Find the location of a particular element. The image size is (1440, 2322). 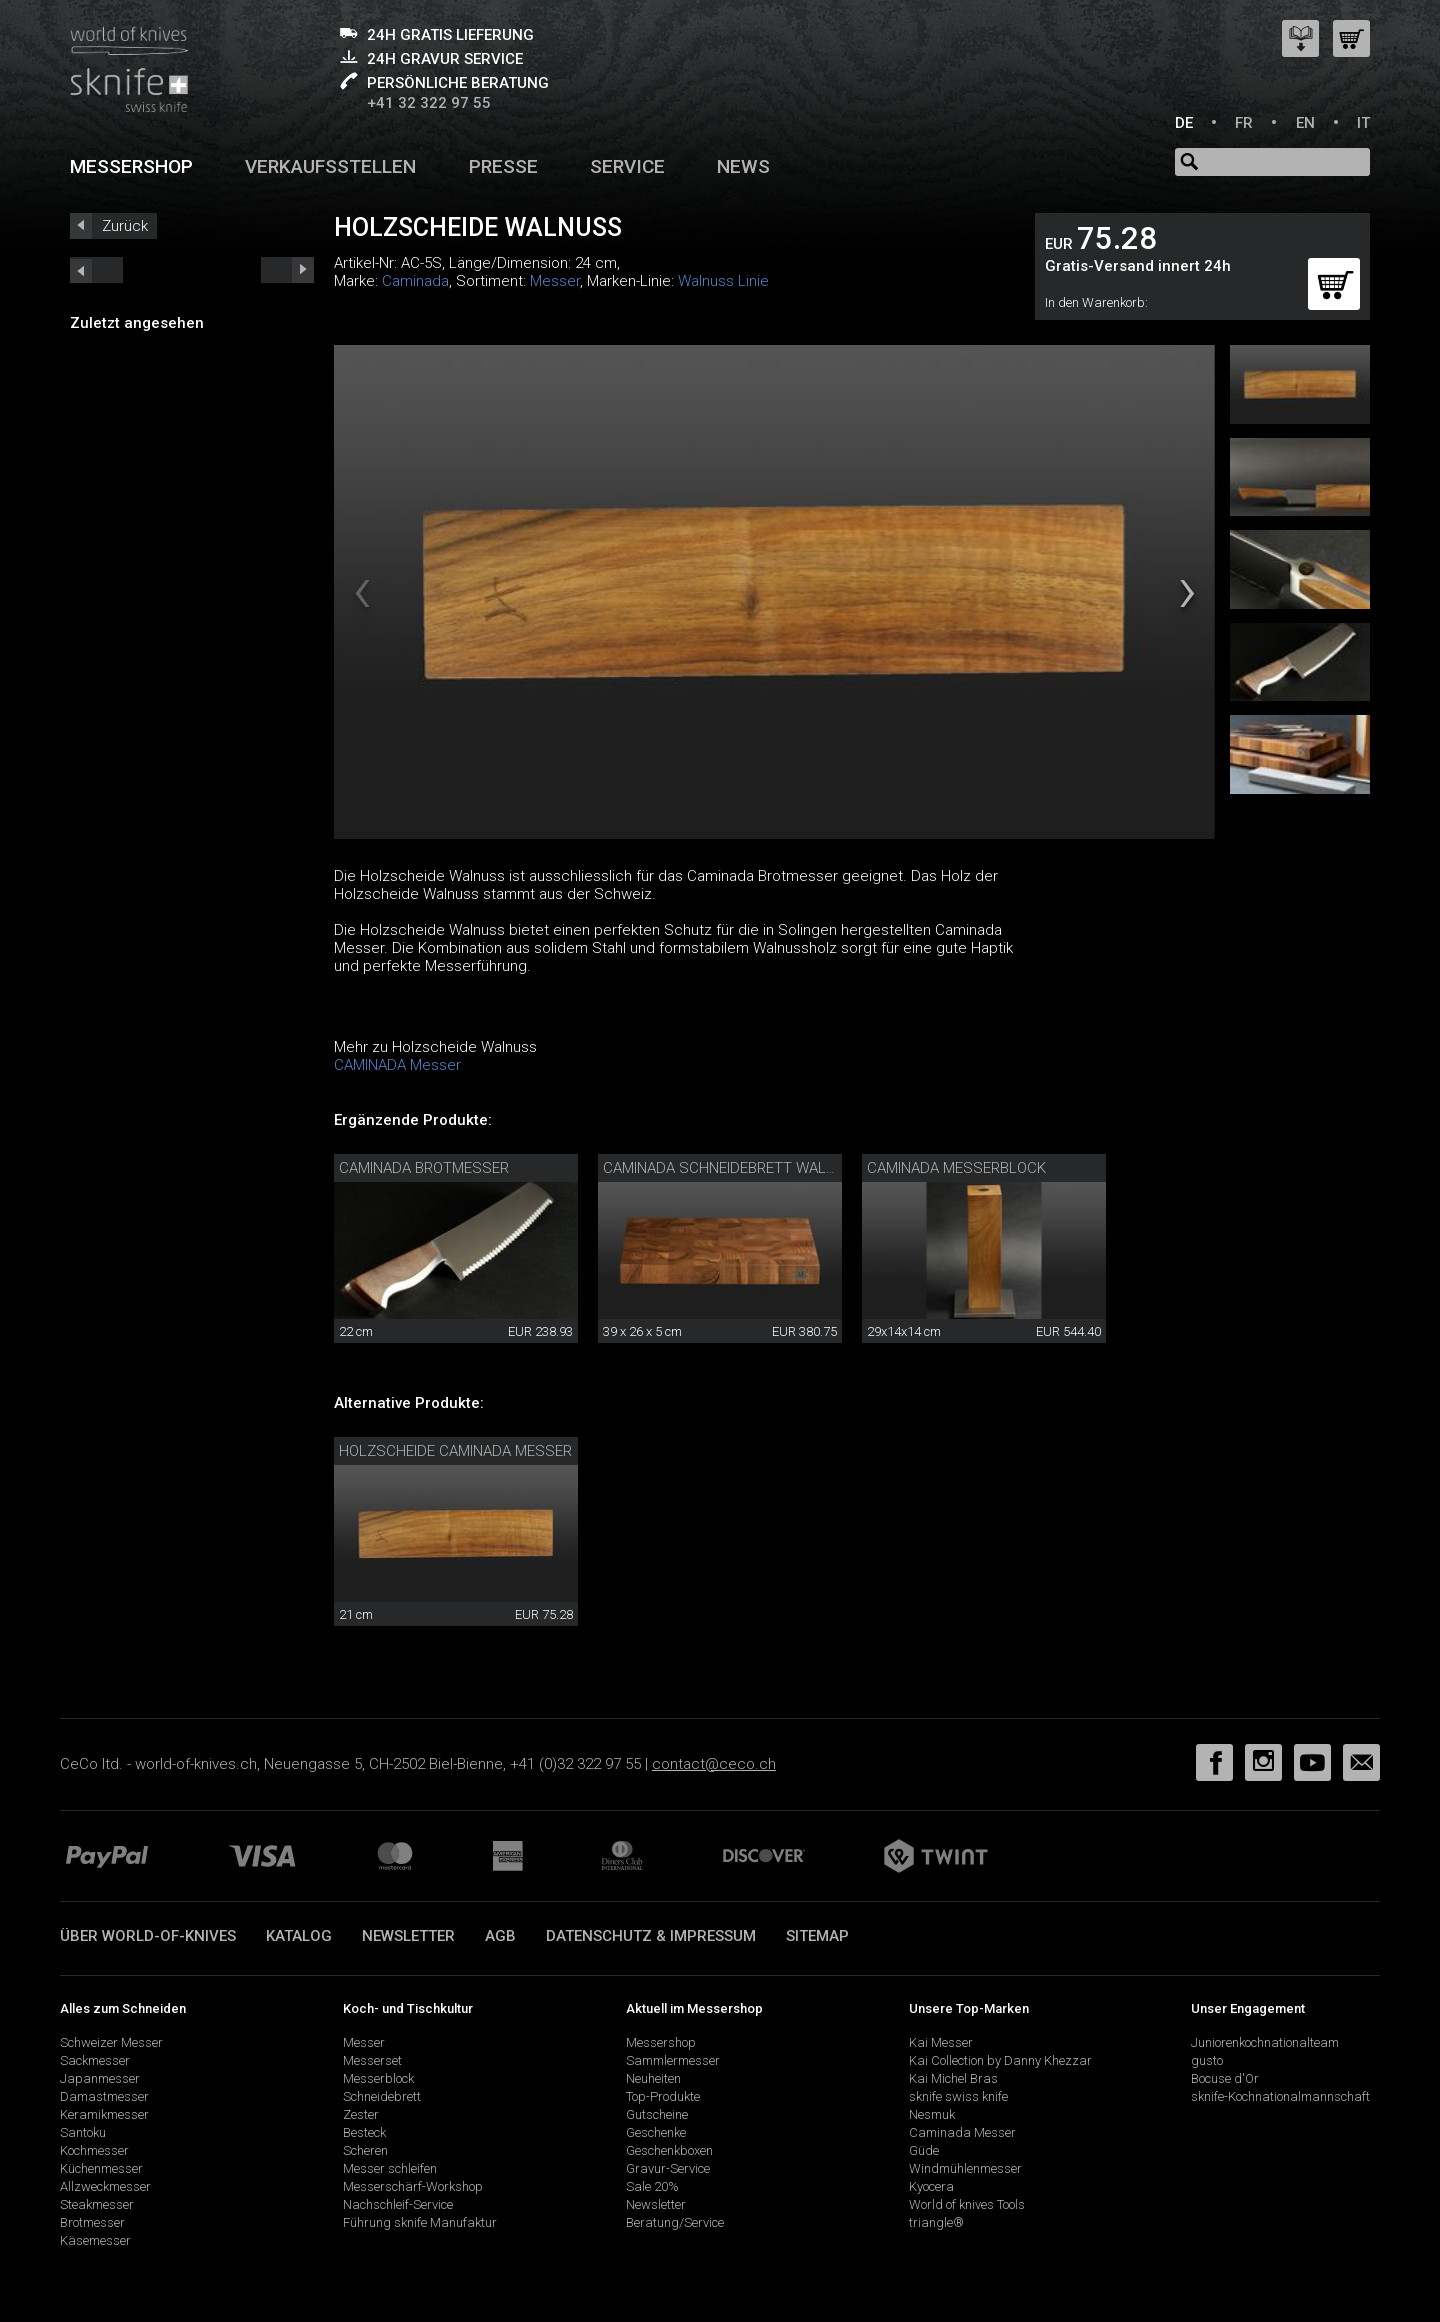

Küchenmesser is located at coordinates (101, 2168).